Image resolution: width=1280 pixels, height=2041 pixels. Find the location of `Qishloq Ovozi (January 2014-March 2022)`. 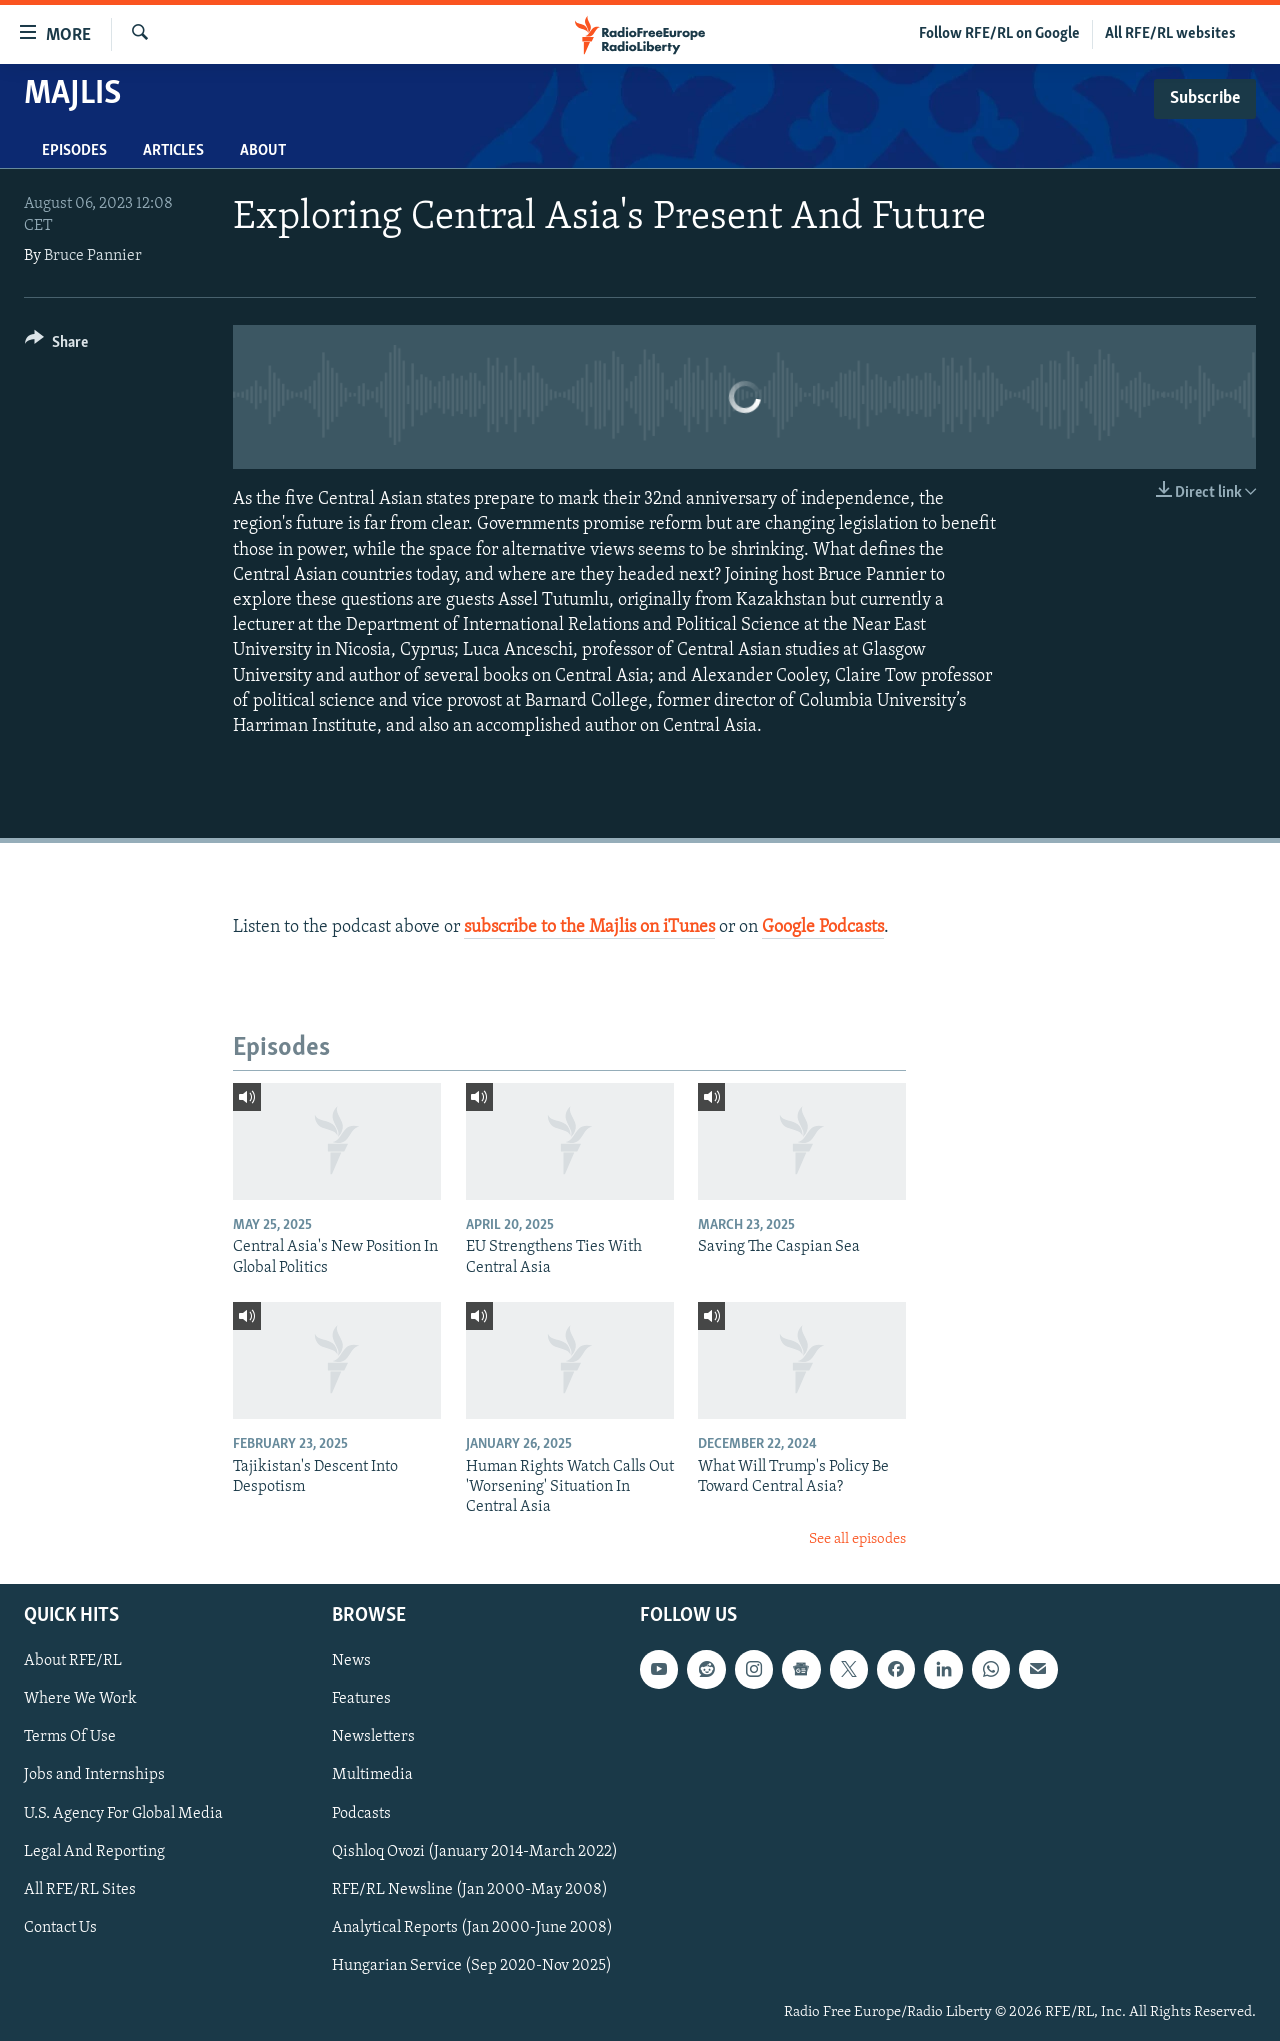

Qishloq Ovozi (January 2014-March 2022) is located at coordinates (475, 1852).